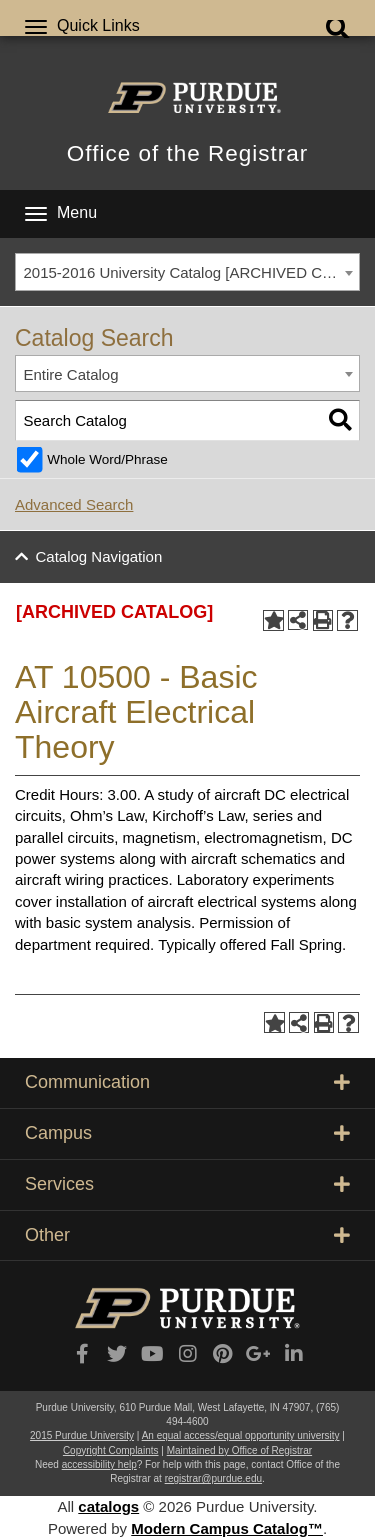  What do you see at coordinates (213, 1478) in the screenshot?
I see `registrar@purdue.edu` at bounding box center [213, 1478].